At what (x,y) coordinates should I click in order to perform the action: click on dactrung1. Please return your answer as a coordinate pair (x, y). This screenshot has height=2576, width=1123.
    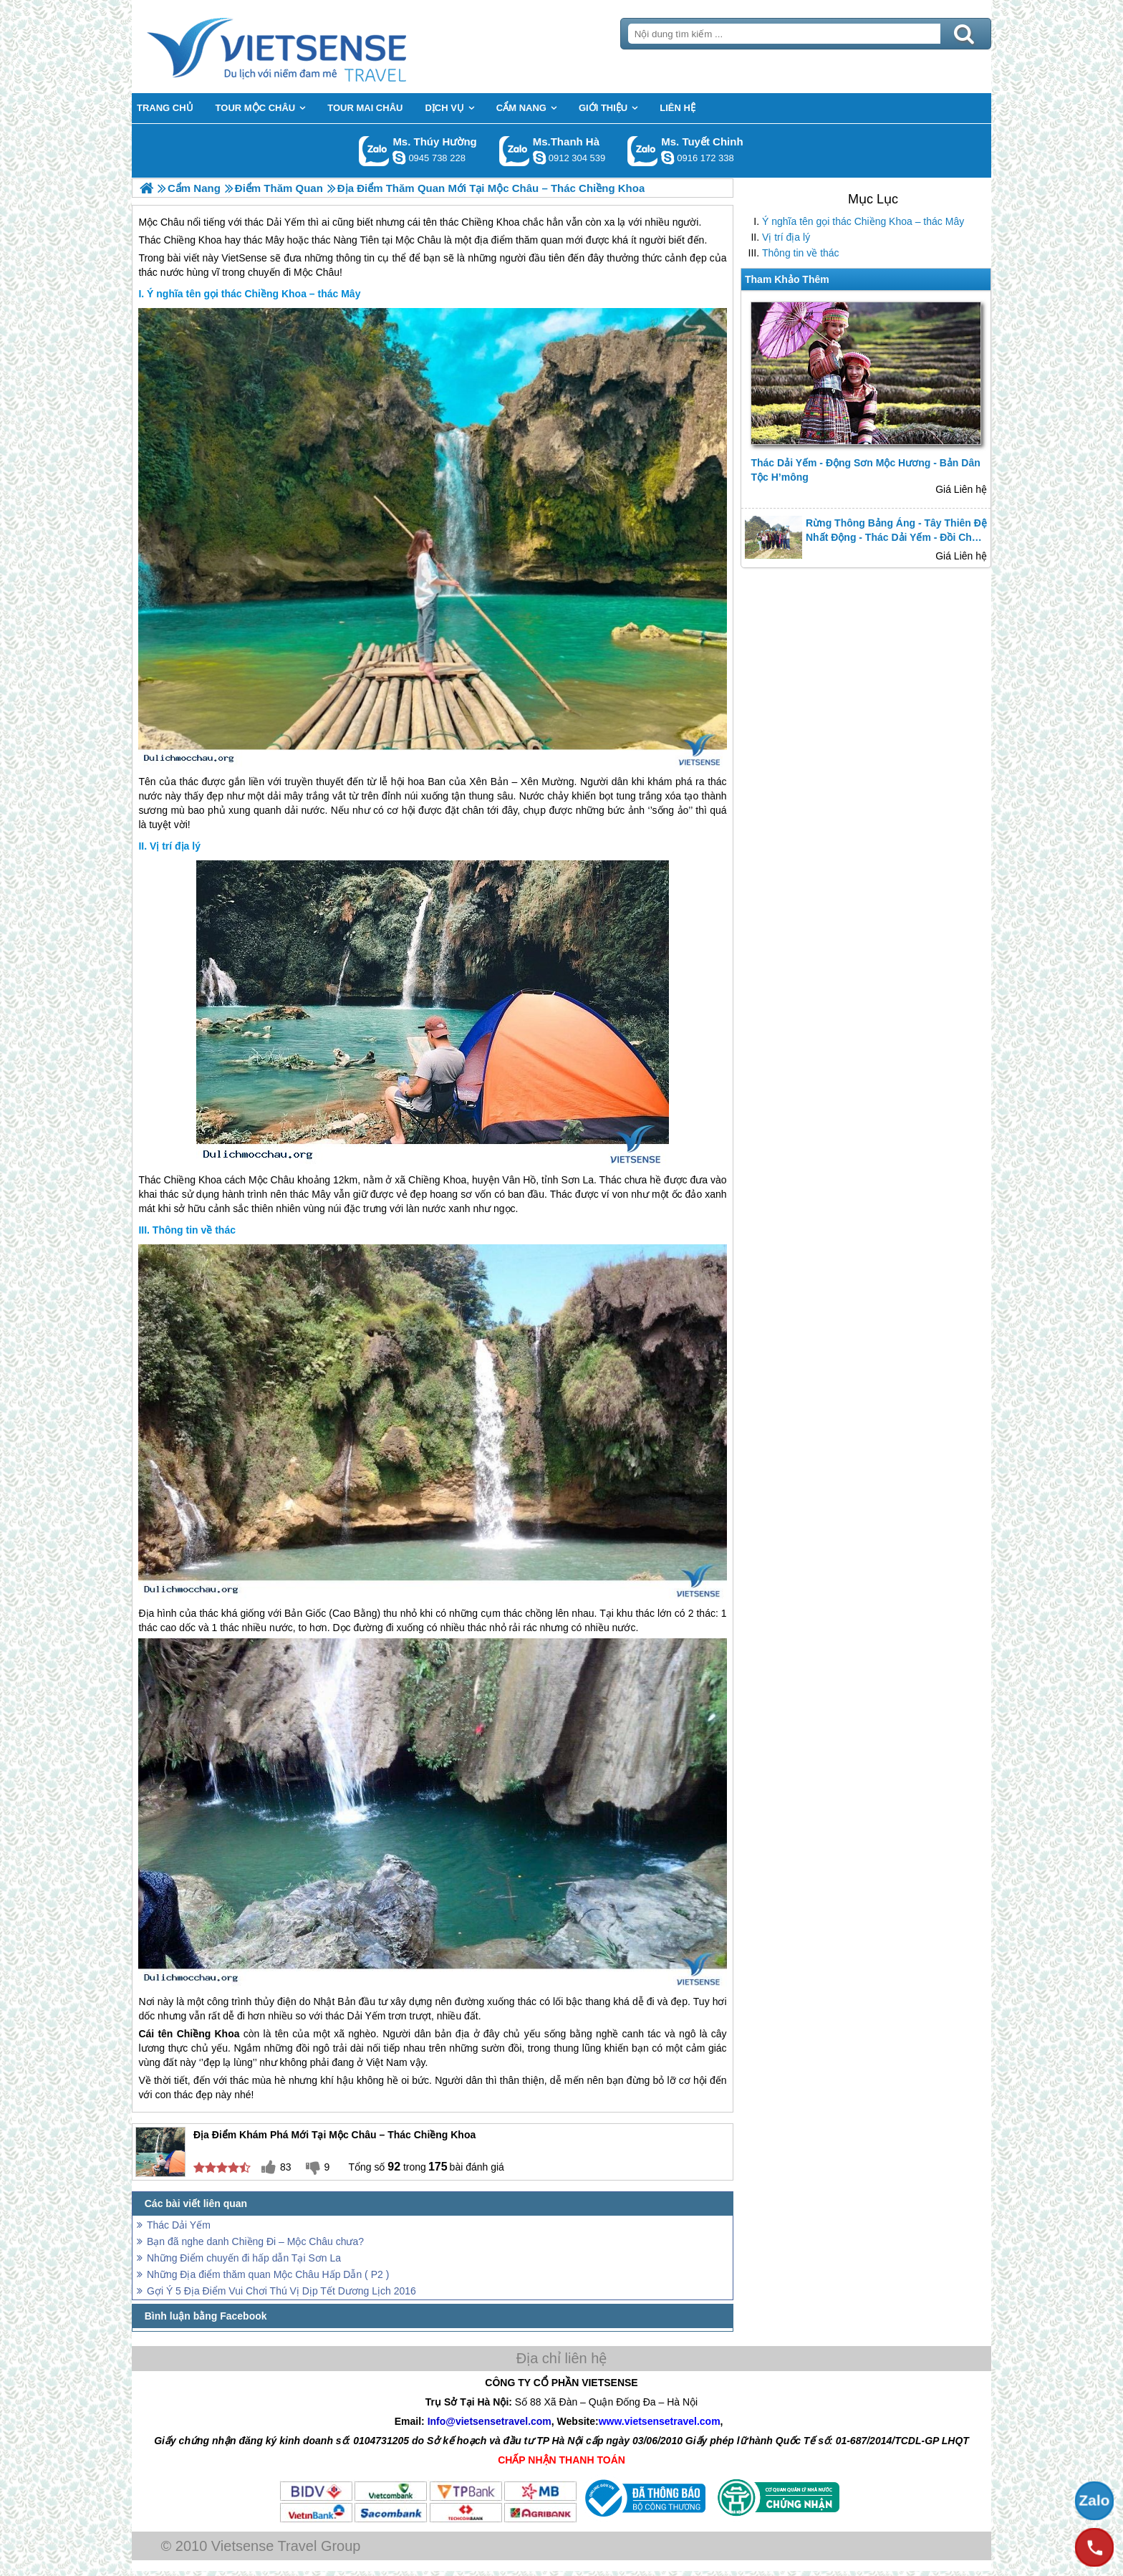
    Looking at the image, I should click on (399, 157).